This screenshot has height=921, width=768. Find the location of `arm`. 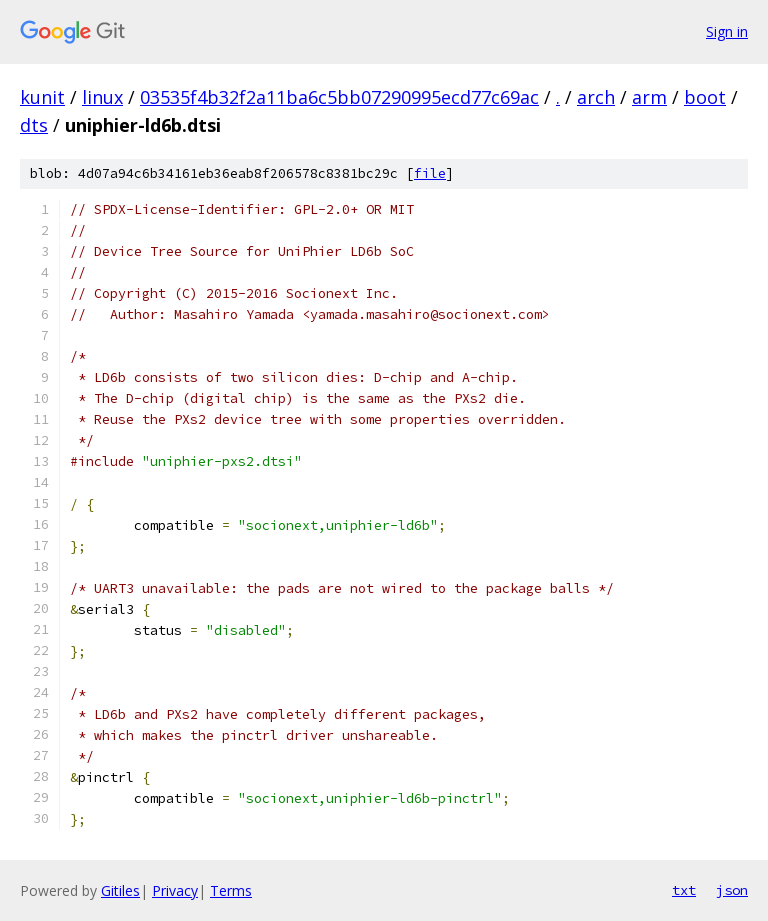

arm is located at coordinates (649, 97).